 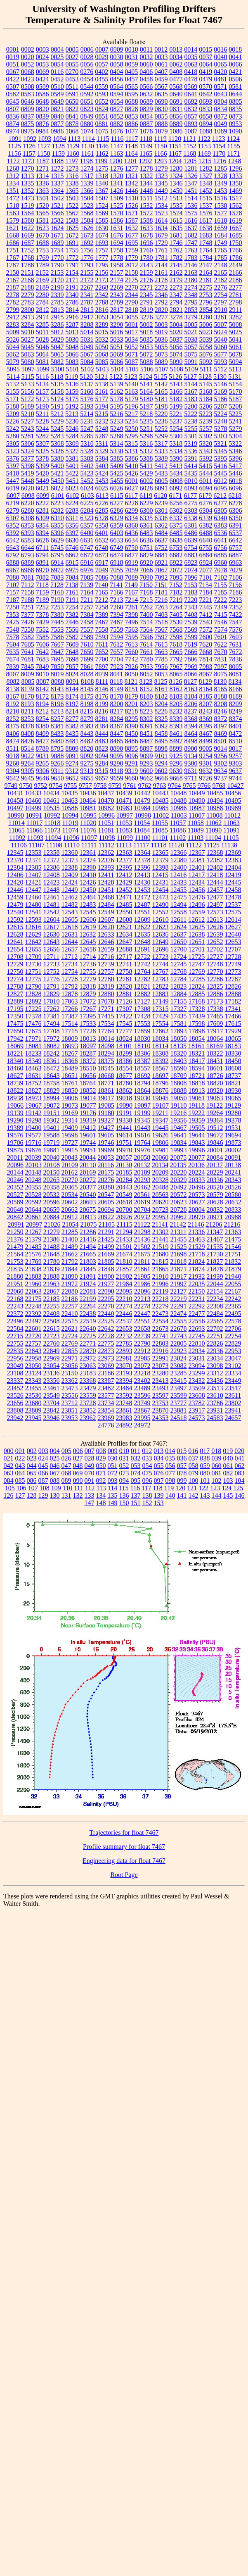 What do you see at coordinates (178, 1395) in the screenshot?
I see `23599` at bounding box center [178, 1395].